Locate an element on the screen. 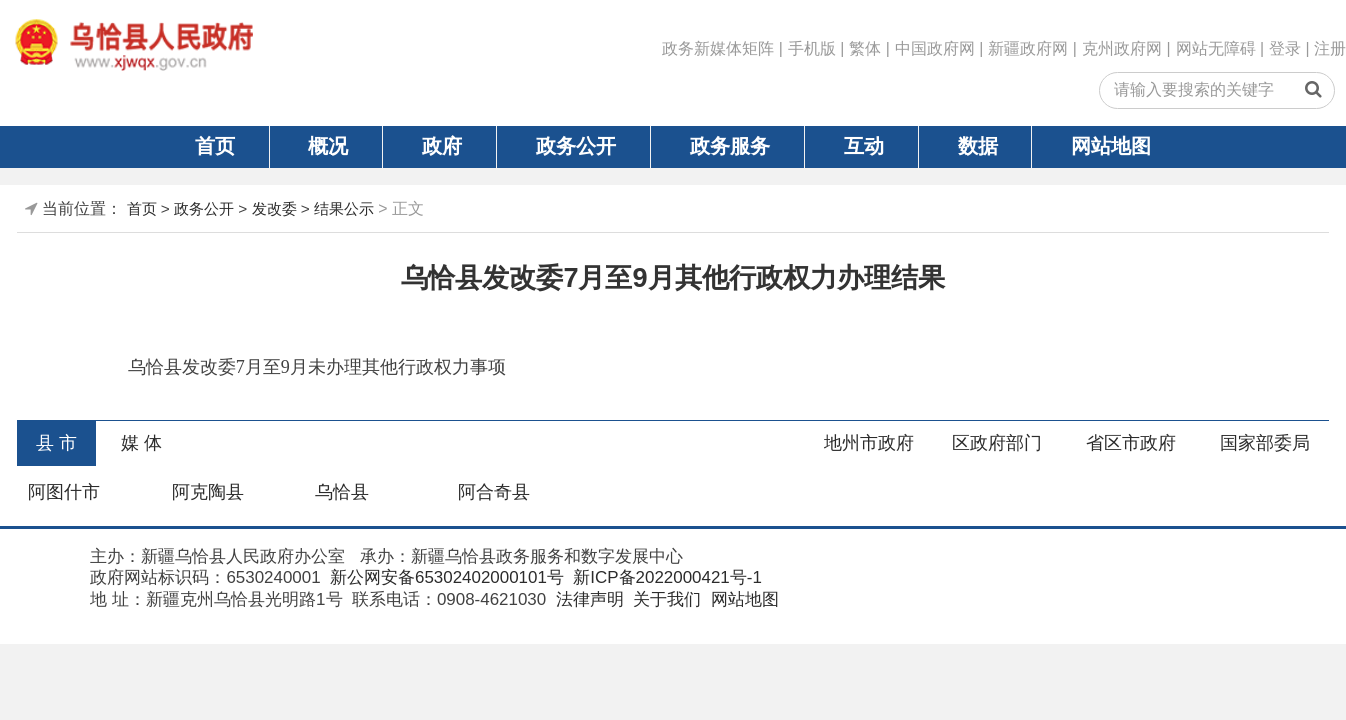 The width and height of the screenshot is (1346, 720). 政务公开 is located at coordinates (576, 146).